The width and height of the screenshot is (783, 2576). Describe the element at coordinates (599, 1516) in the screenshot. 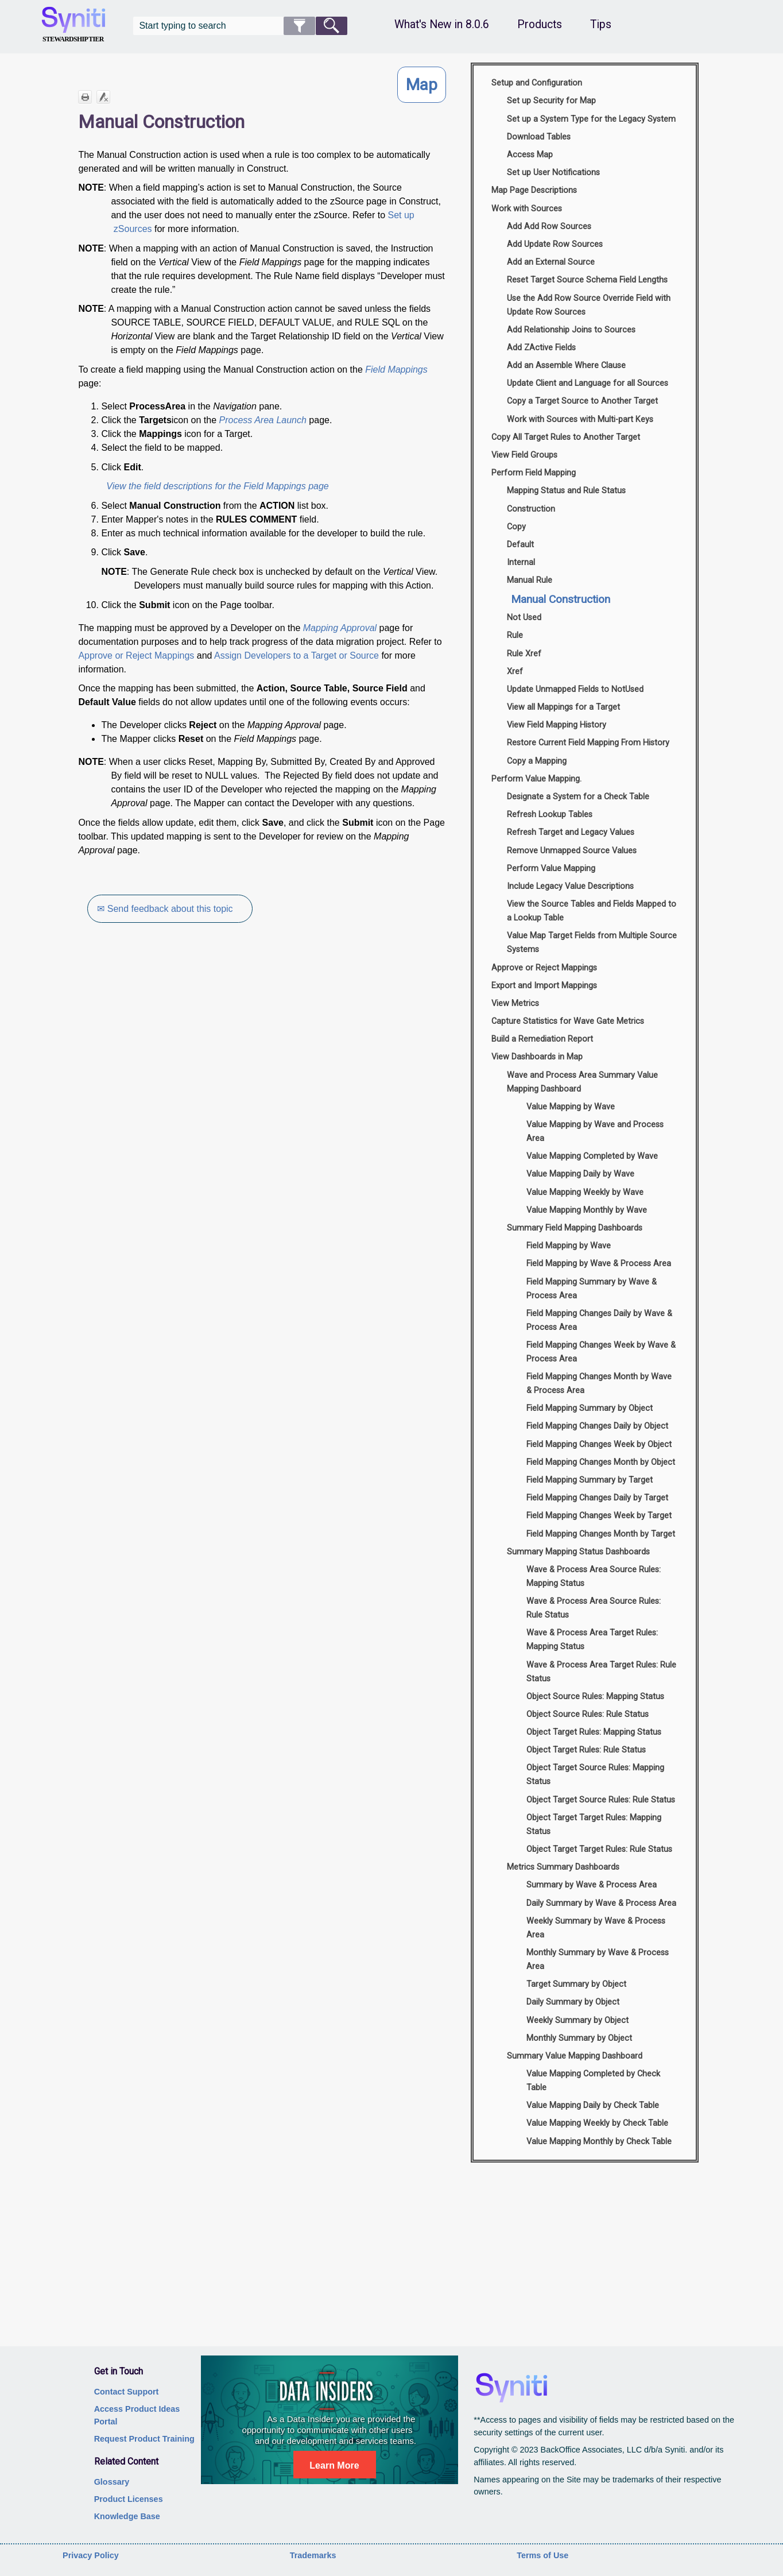

I see `Field Mapping Changes Week by Target` at that location.